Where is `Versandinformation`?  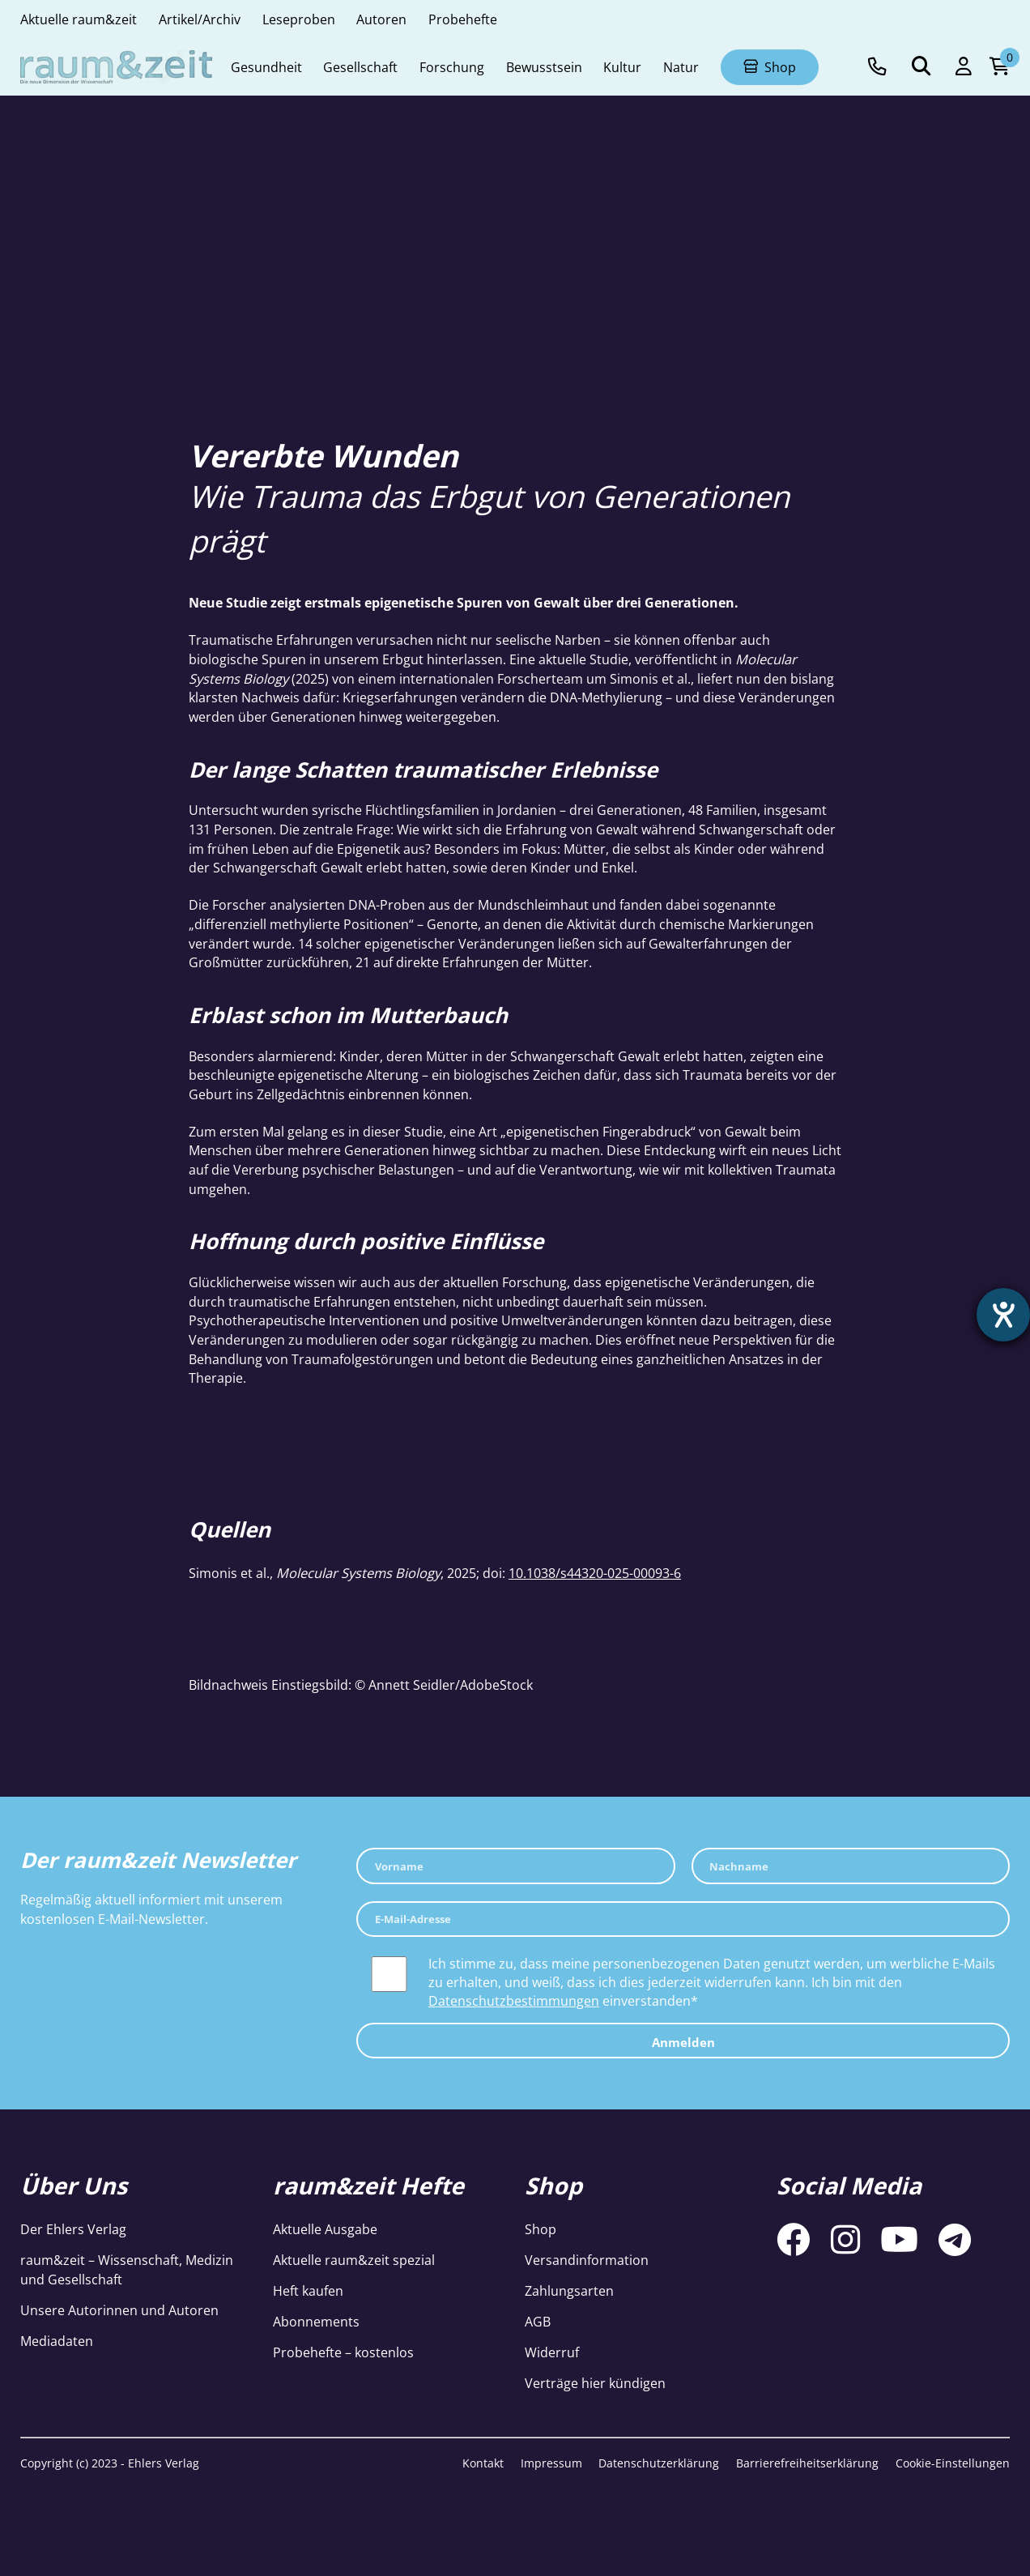 Versandinformation is located at coordinates (587, 2259).